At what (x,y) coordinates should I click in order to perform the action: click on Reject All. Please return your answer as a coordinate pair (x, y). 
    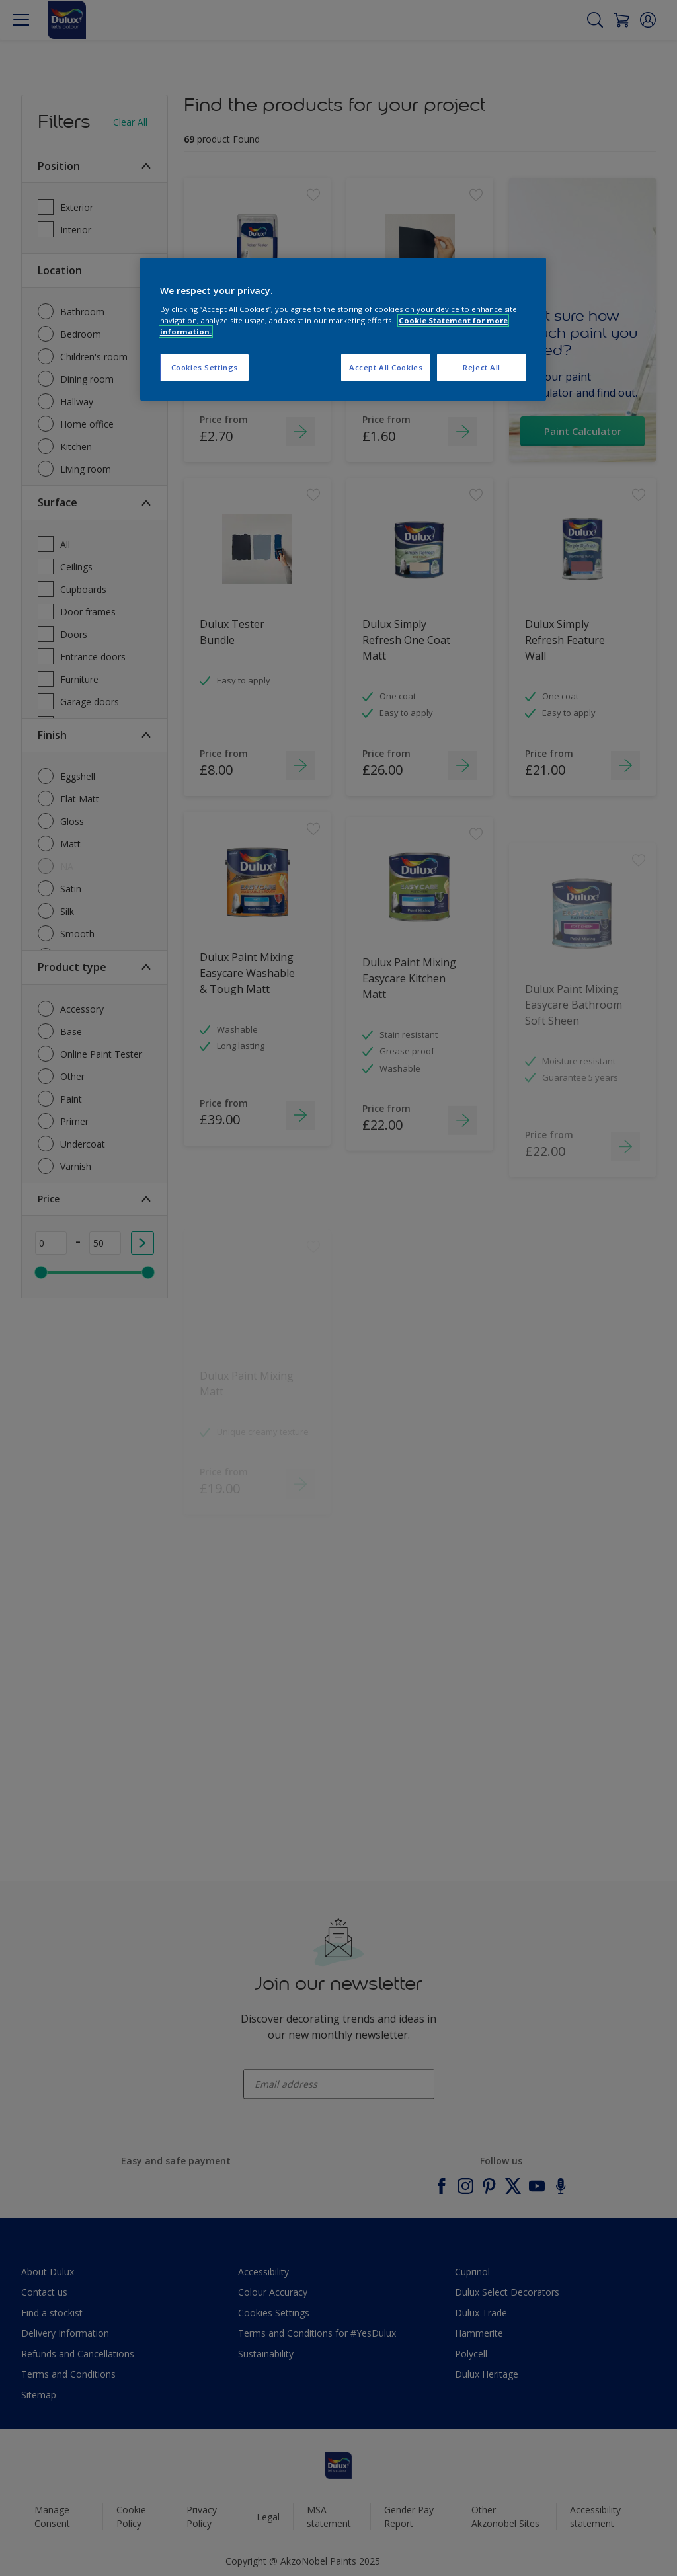
    Looking at the image, I should click on (481, 367).